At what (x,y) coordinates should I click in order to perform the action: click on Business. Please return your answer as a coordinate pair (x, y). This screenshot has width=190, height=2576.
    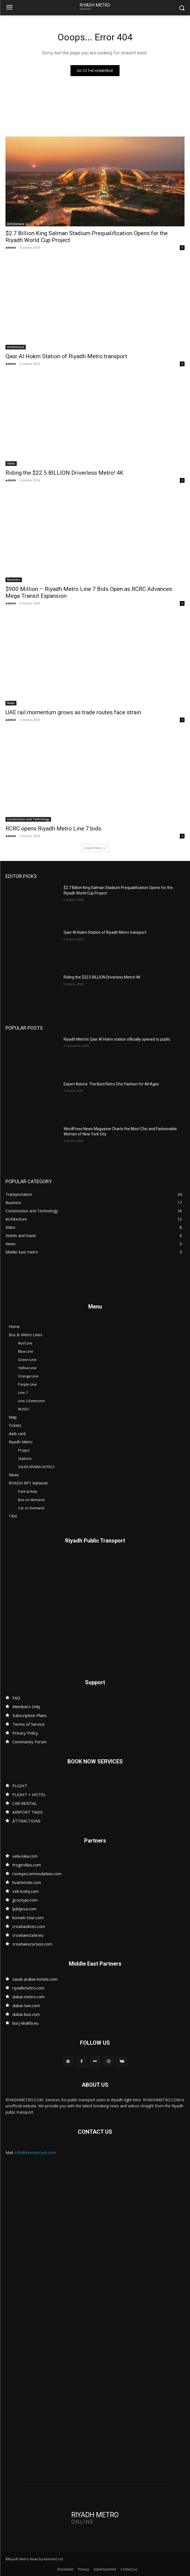
    Looking at the image, I should click on (13, 580).